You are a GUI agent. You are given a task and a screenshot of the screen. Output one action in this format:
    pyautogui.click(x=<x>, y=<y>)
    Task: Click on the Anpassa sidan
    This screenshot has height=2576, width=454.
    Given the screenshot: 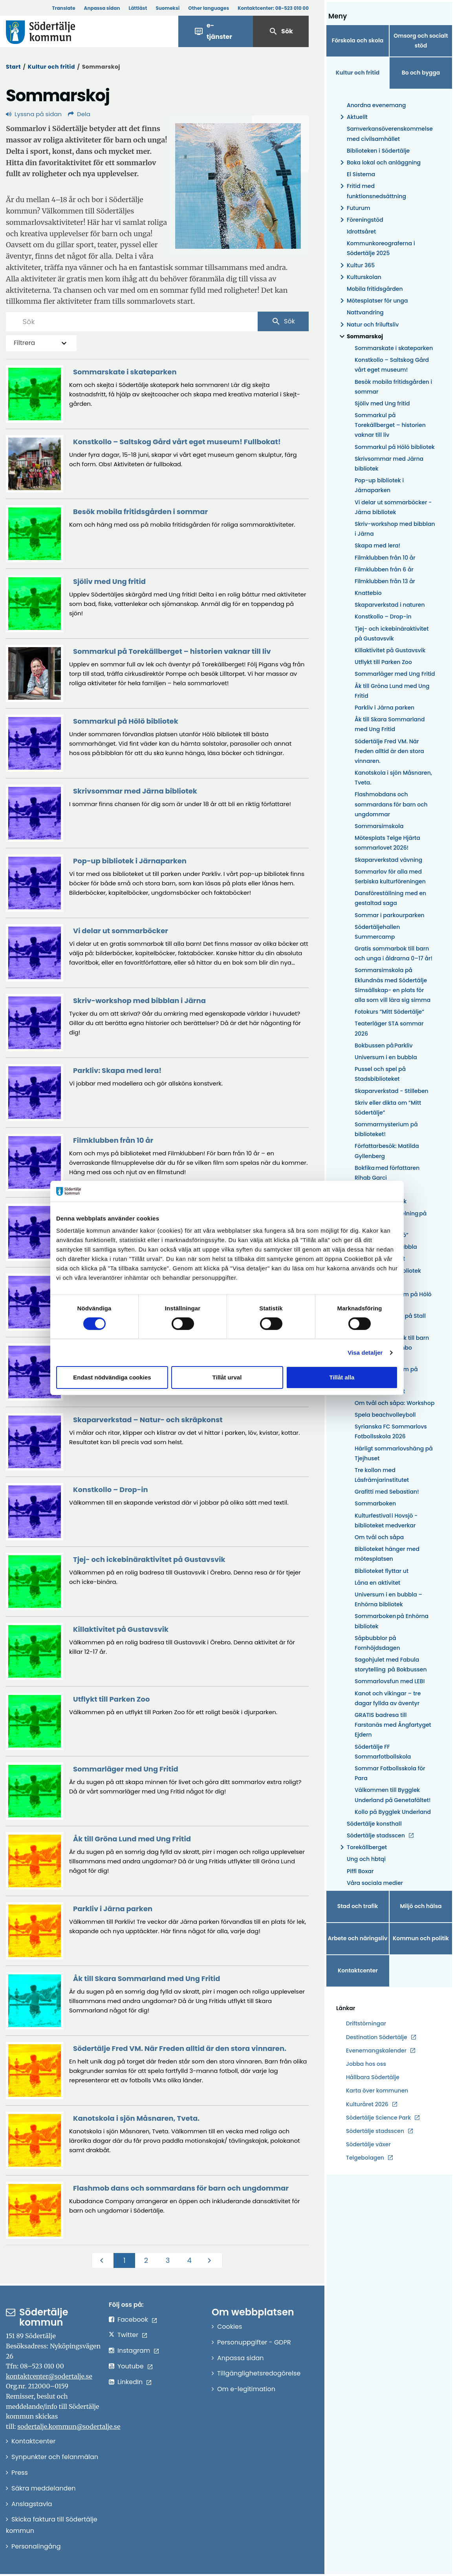 What is the action you would take?
    pyautogui.click(x=102, y=8)
    